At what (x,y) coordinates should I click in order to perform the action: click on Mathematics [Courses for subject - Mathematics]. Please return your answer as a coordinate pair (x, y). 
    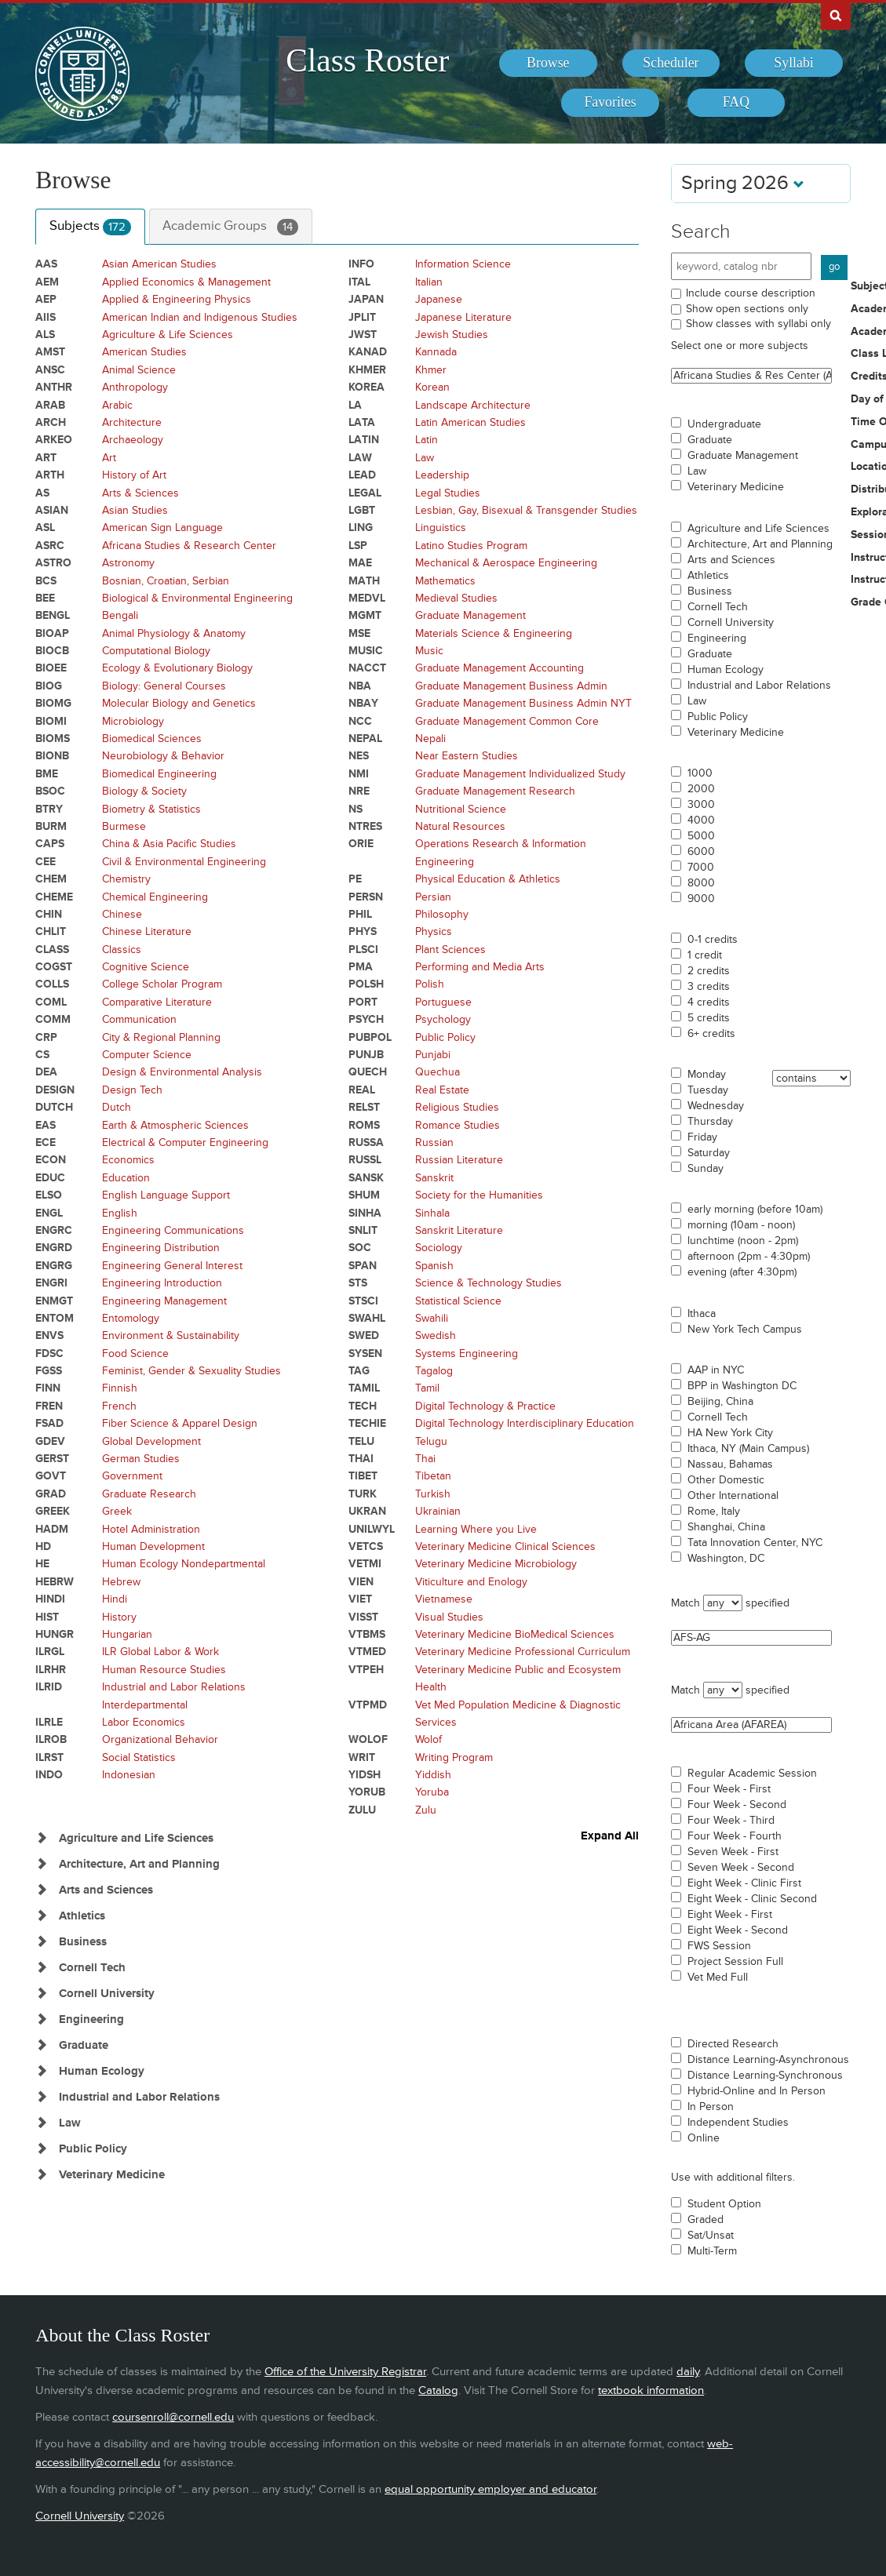
    Looking at the image, I should click on (445, 581).